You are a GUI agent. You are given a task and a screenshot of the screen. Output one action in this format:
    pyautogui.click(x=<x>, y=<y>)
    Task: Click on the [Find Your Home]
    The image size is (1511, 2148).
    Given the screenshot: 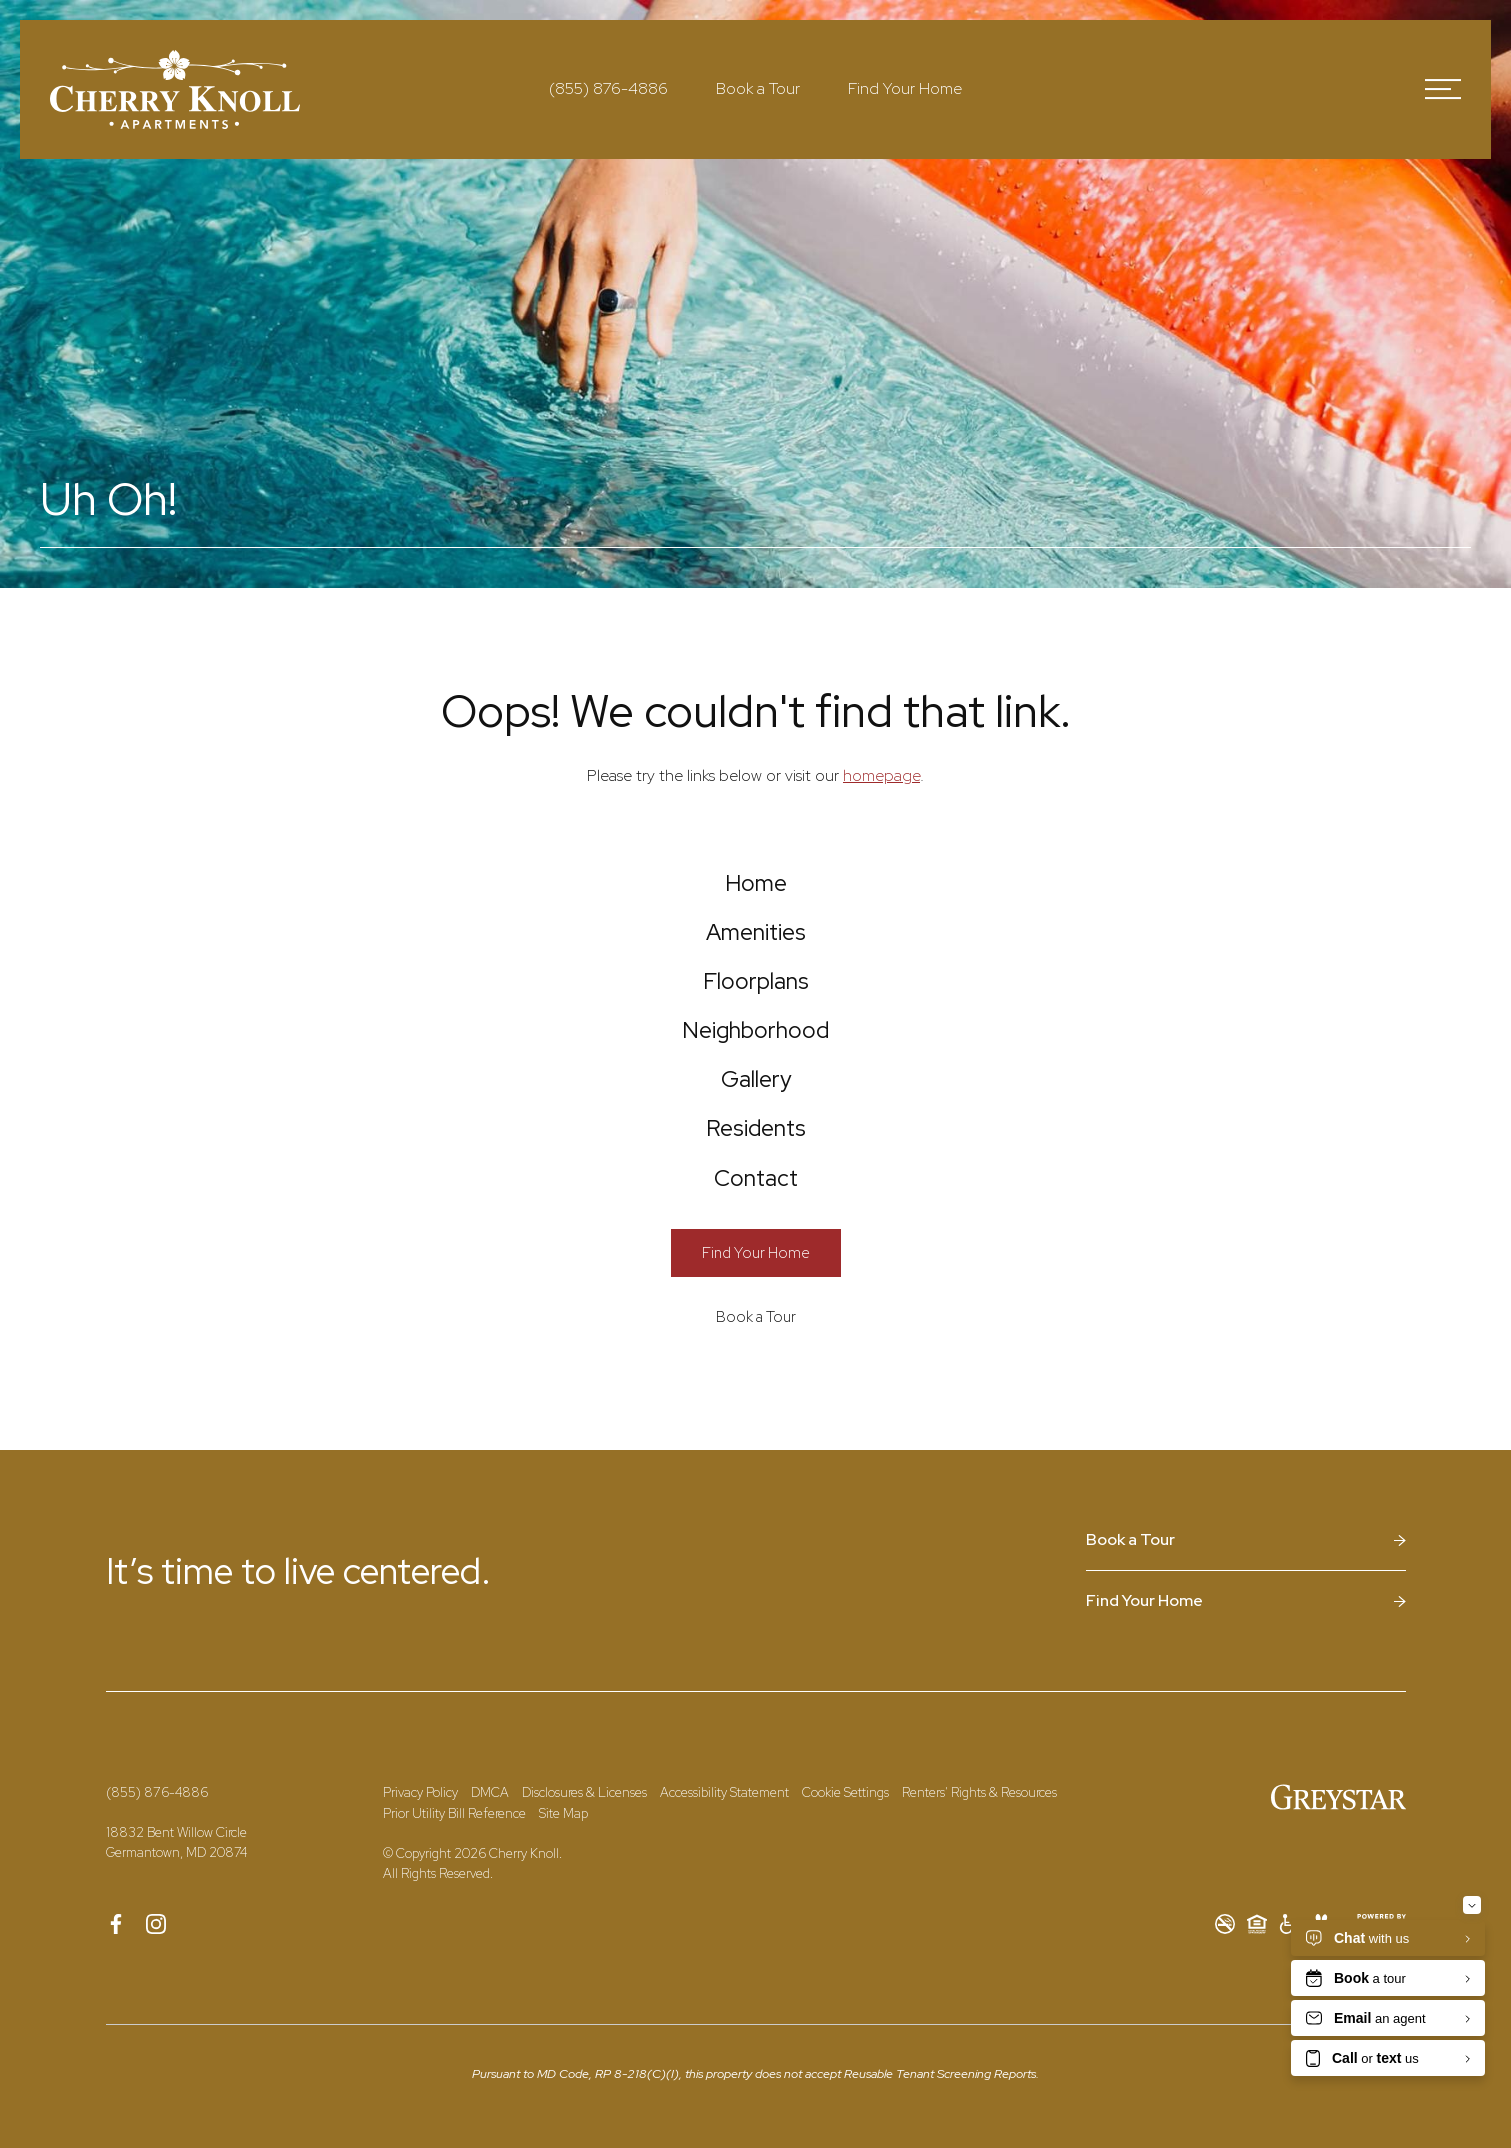 What is the action you would take?
    pyautogui.click(x=756, y=1349)
    